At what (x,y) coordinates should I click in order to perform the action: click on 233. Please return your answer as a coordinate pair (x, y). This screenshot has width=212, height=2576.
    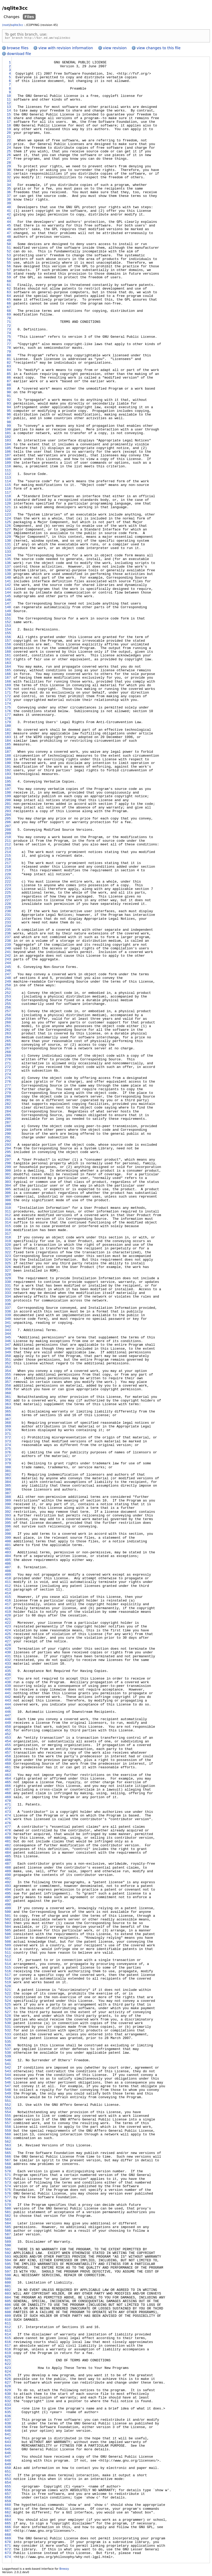
    Looking at the image, I should click on (8, 923).